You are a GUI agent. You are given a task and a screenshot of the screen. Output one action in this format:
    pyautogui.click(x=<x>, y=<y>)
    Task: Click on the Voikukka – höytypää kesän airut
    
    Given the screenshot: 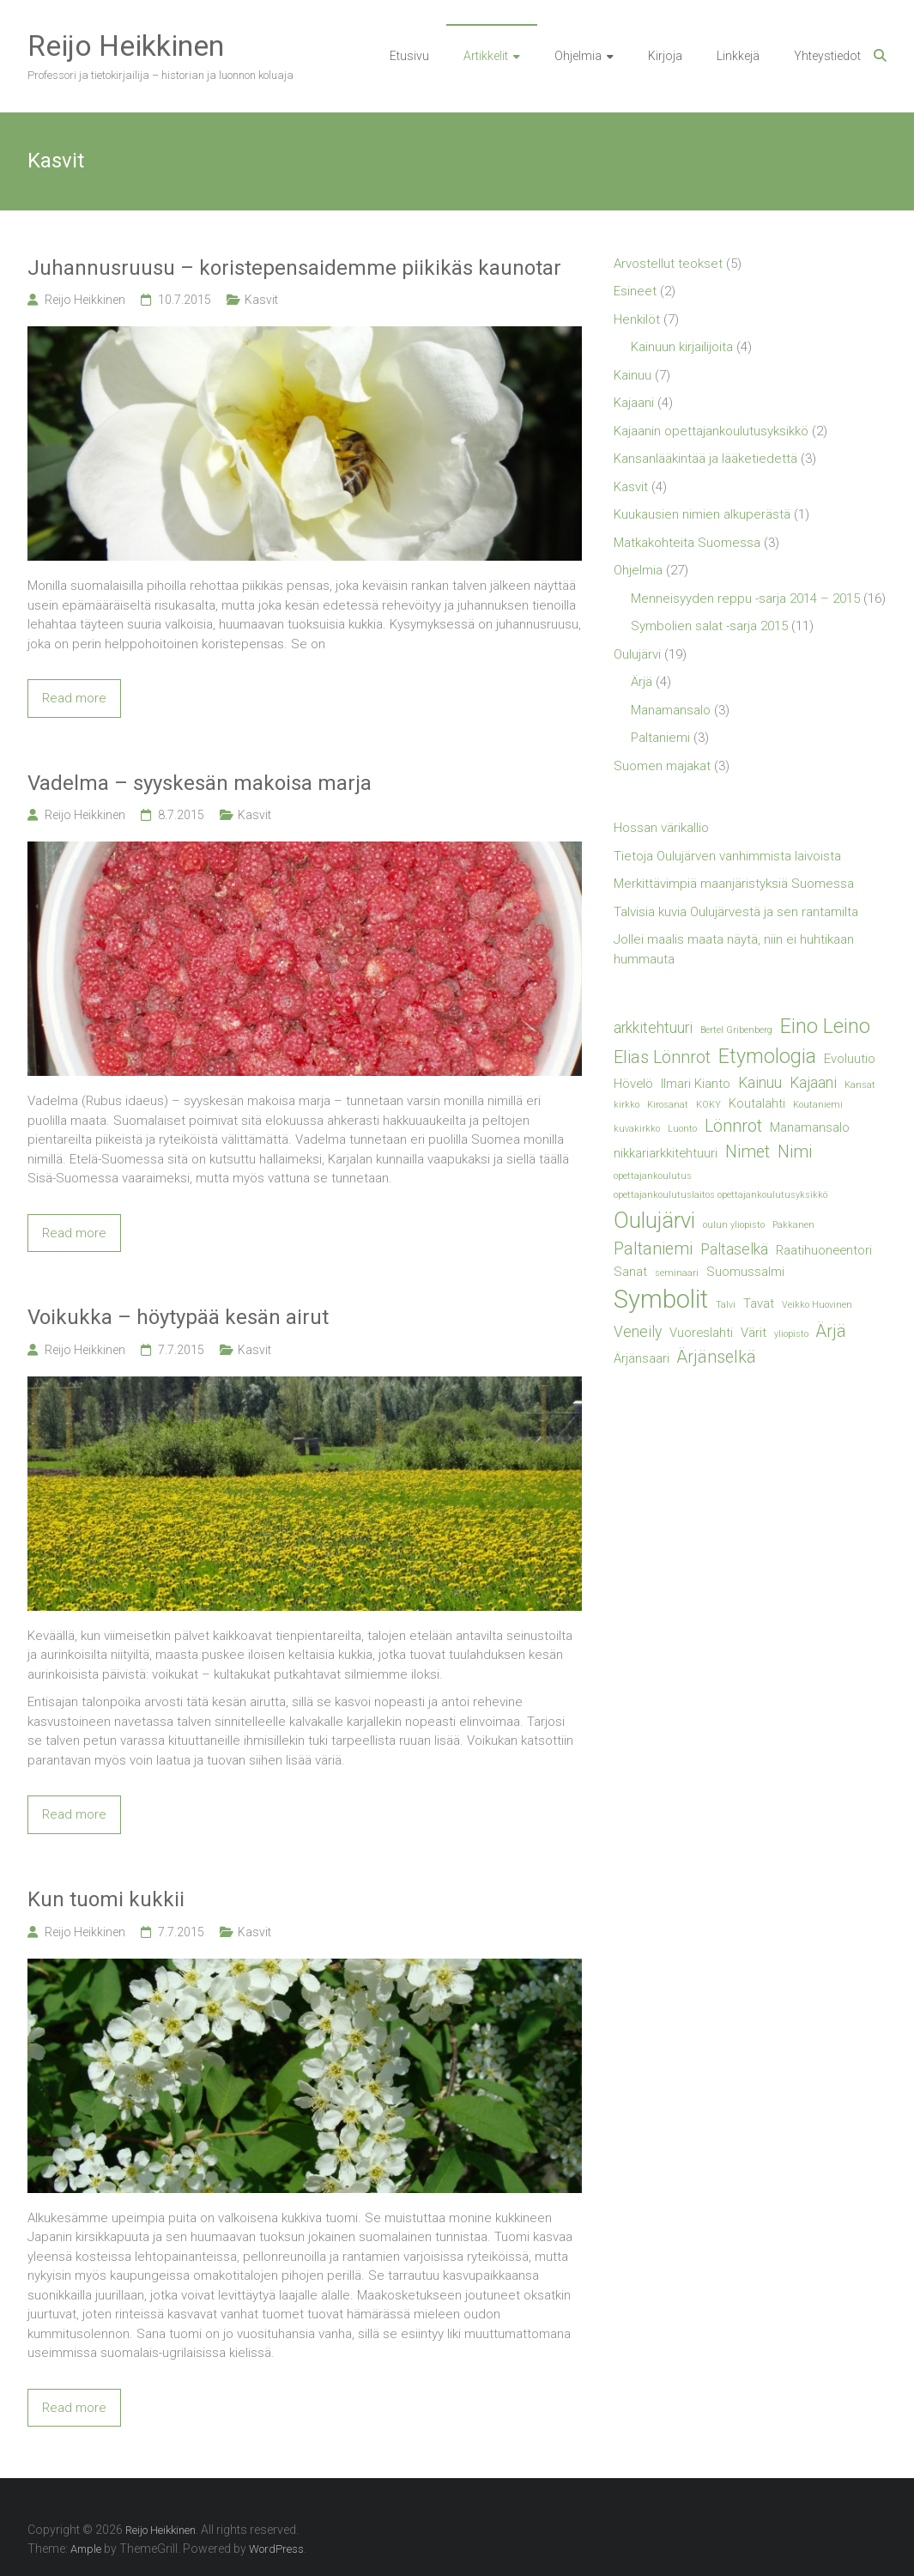 What is the action you would take?
    pyautogui.click(x=178, y=1317)
    